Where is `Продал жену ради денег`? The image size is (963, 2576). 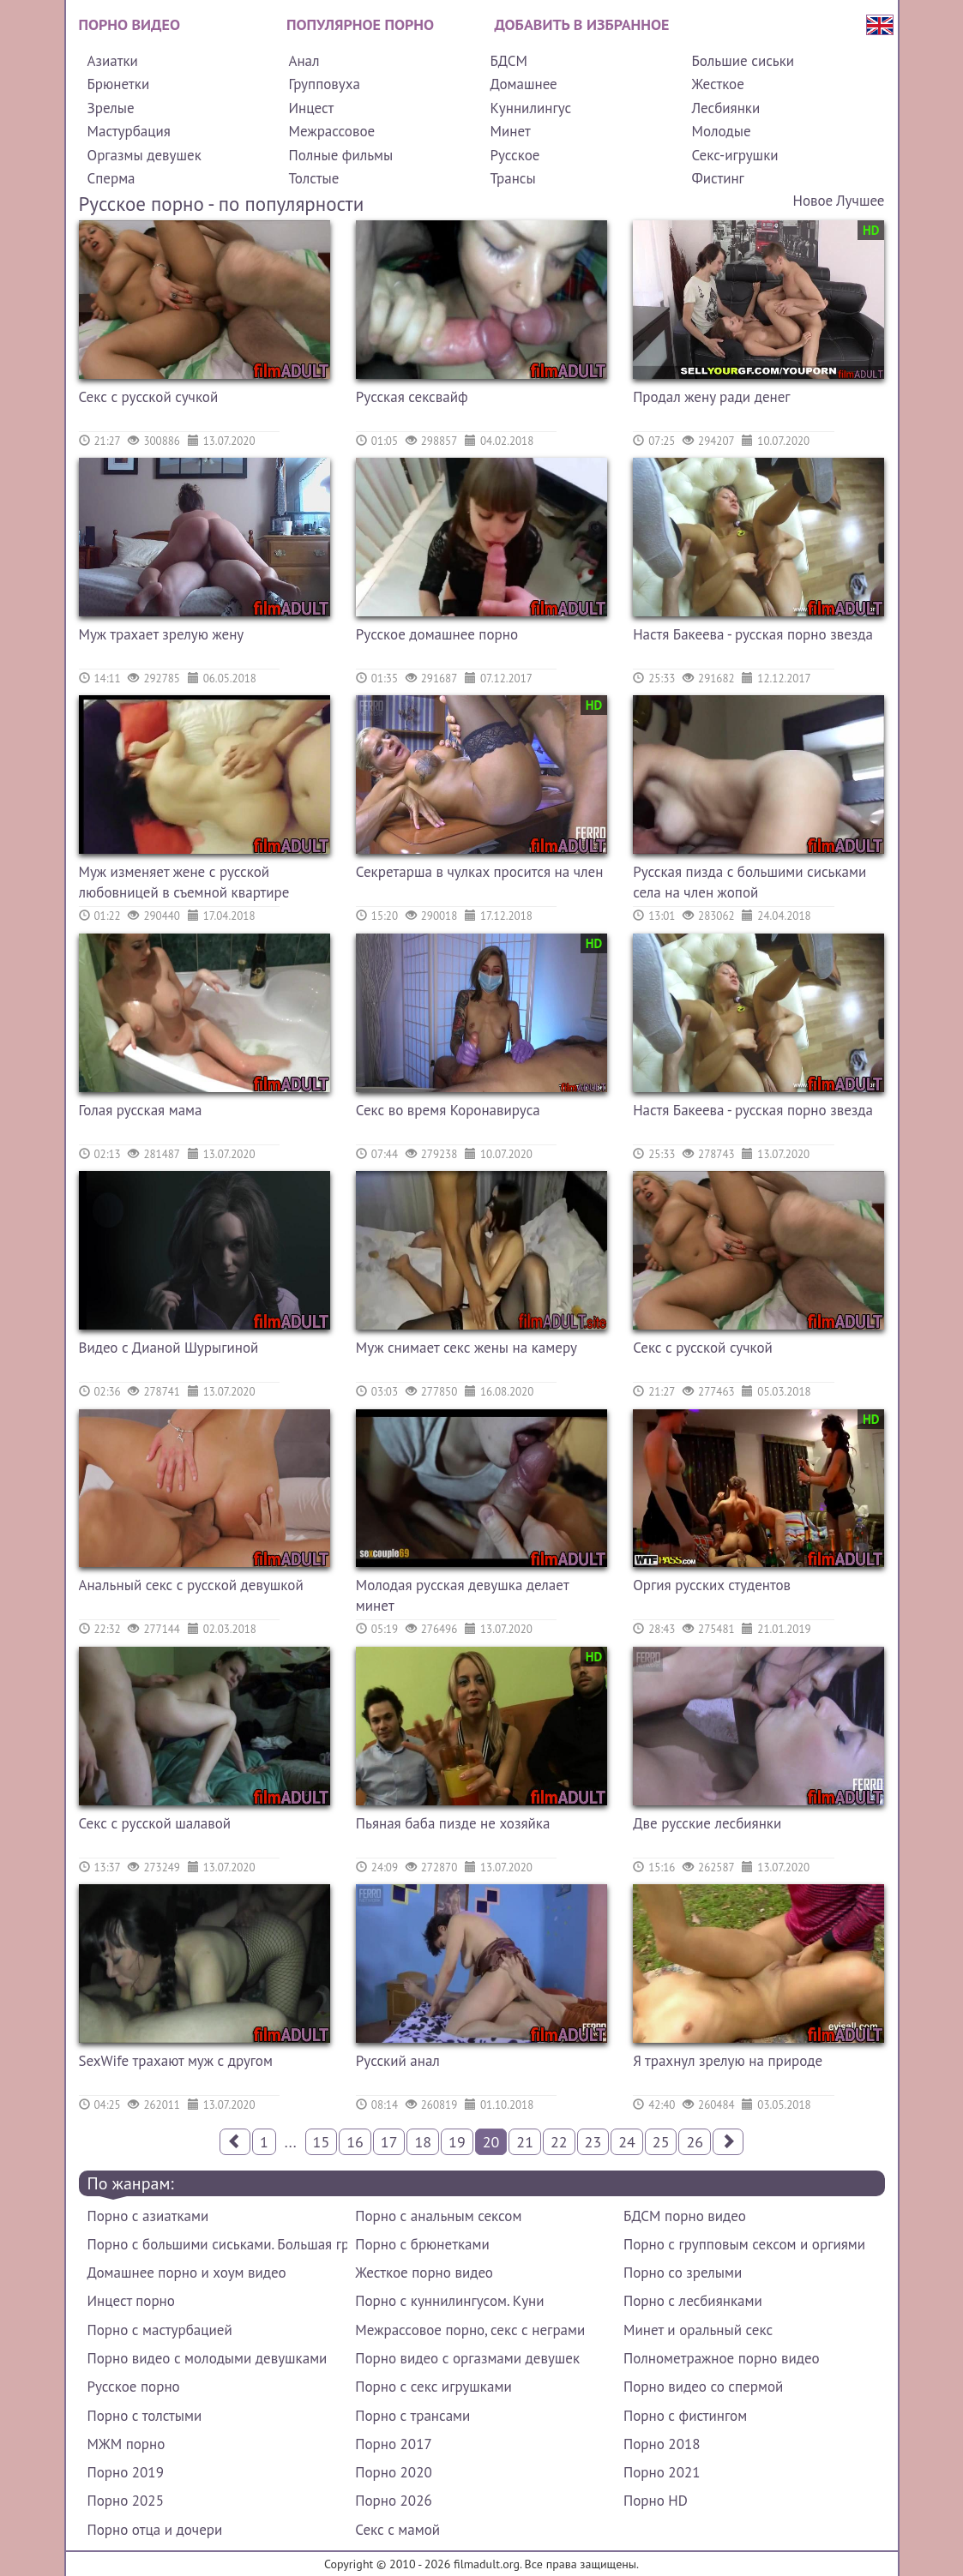
Продал жену ради денег is located at coordinates (711, 396).